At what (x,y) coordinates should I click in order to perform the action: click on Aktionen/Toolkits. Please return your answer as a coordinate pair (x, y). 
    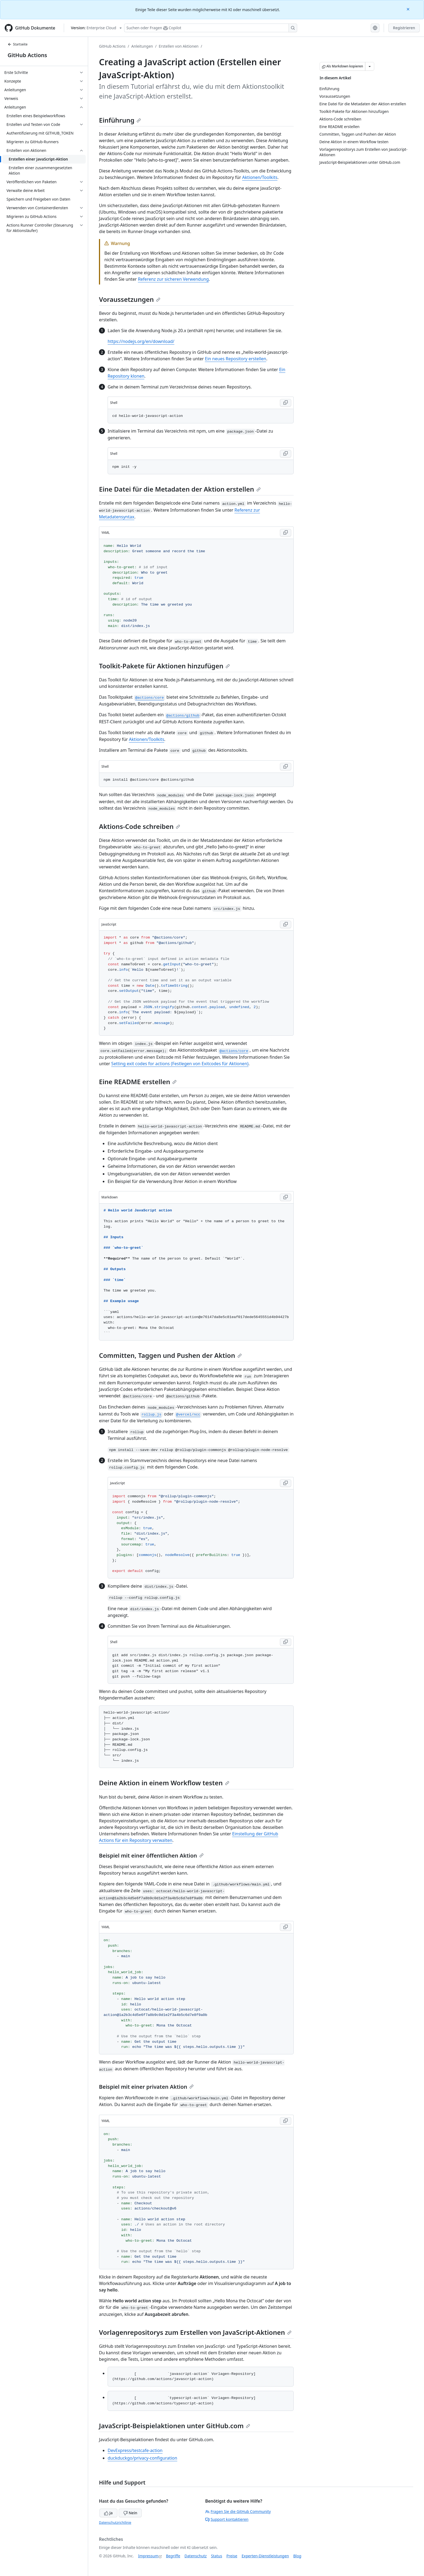
    Looking at the image, I should click on (259, 177).